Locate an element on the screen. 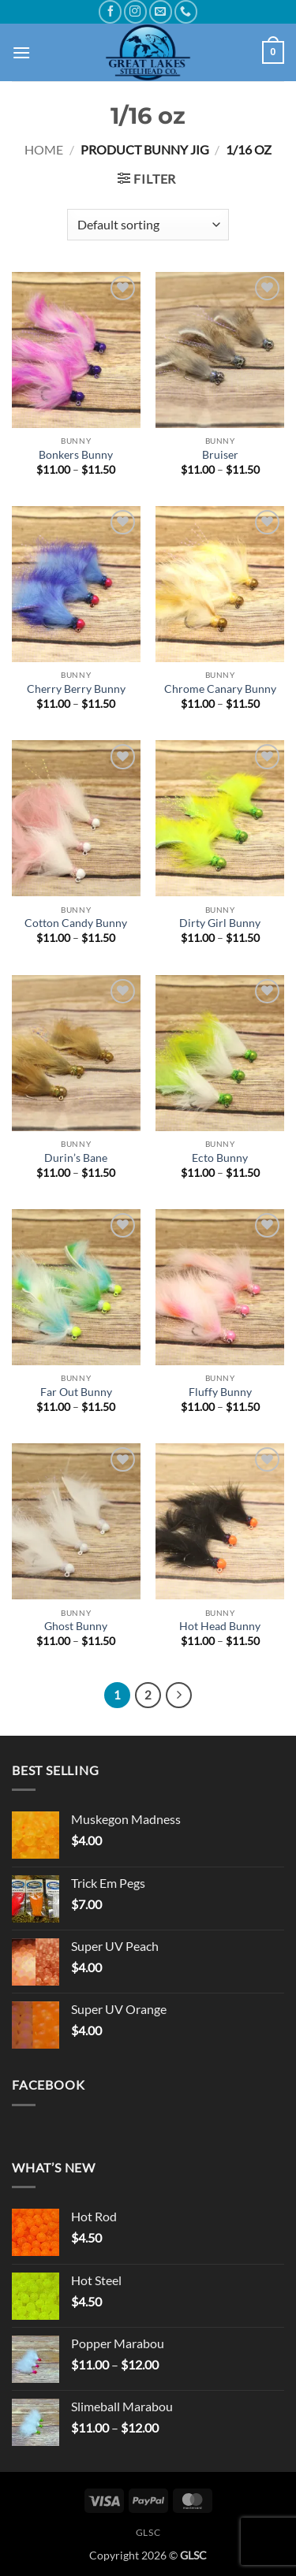 The height and width of the screenshot is (2576, 296). Facebook is located at coordinates (48, 2084).